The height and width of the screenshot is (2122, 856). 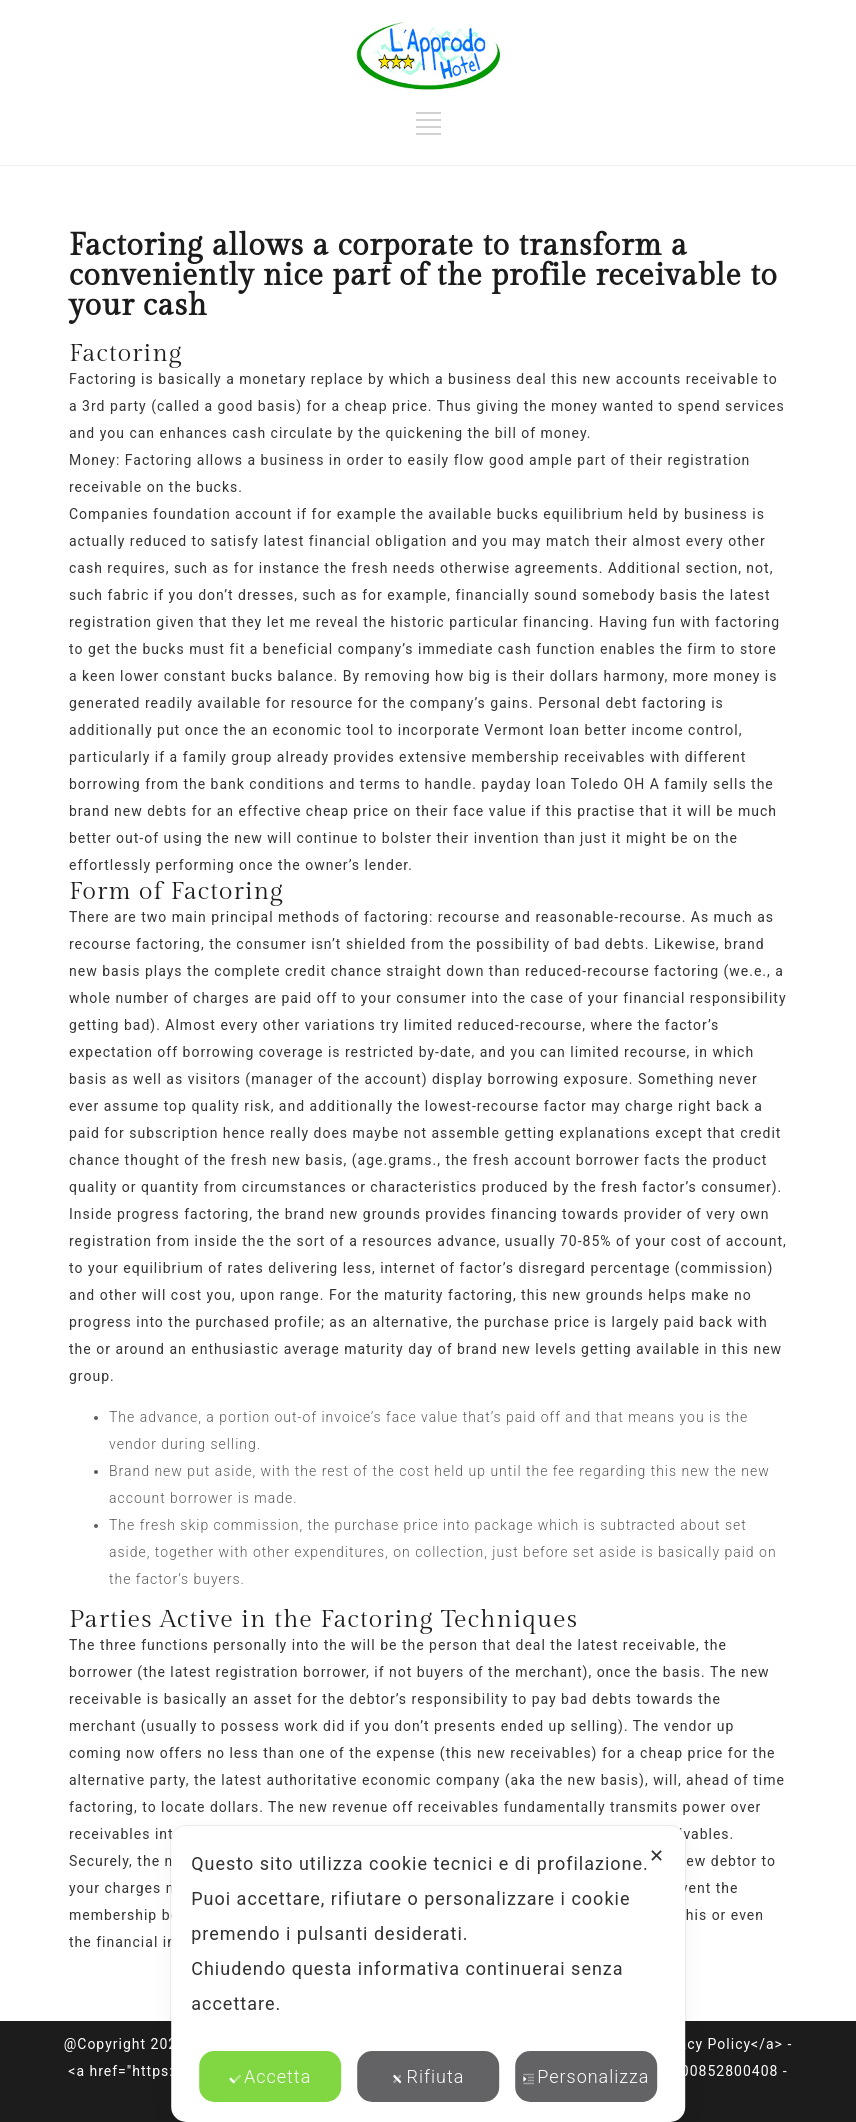 What do you see at coordinates (532, 730) in the screenshot?
I see `Vermont loan` at bounding box center [532, 730].